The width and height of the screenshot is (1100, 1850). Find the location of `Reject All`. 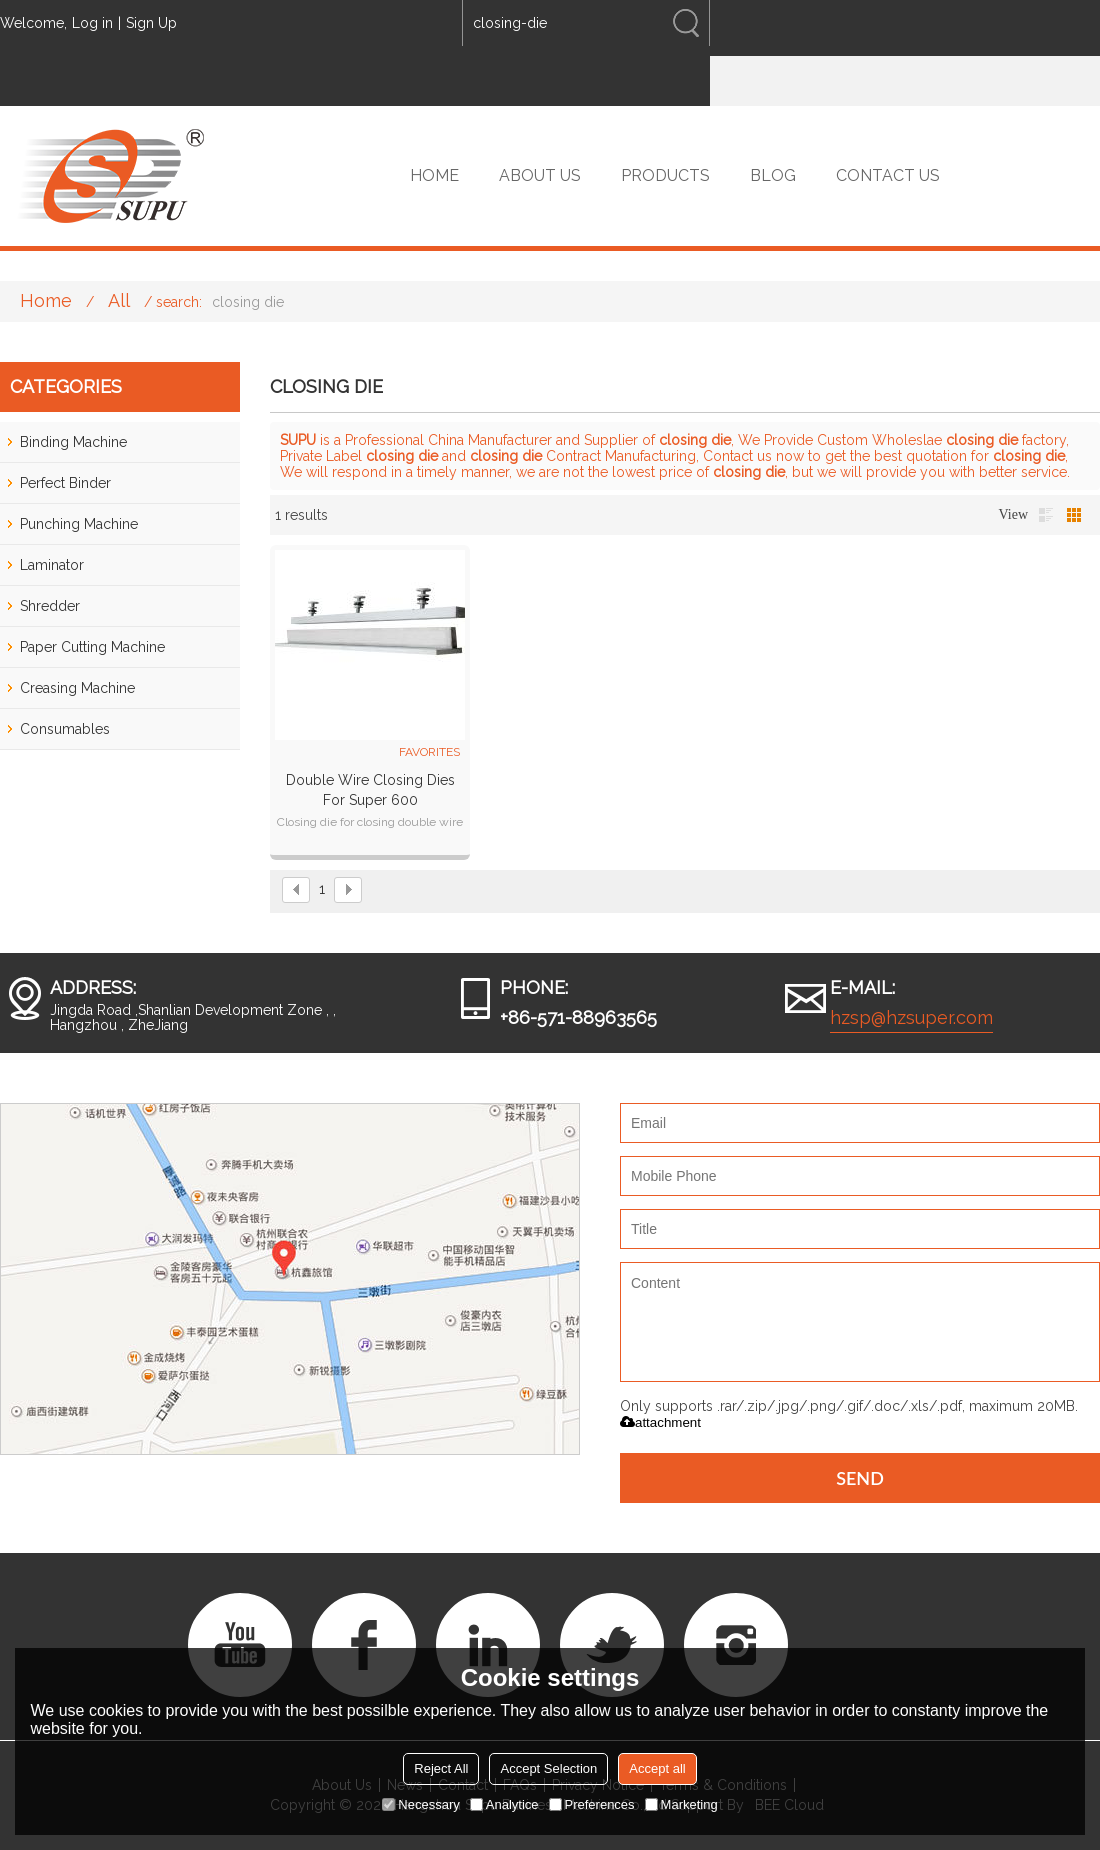

Reject All is located at coordinates (441, 1768).